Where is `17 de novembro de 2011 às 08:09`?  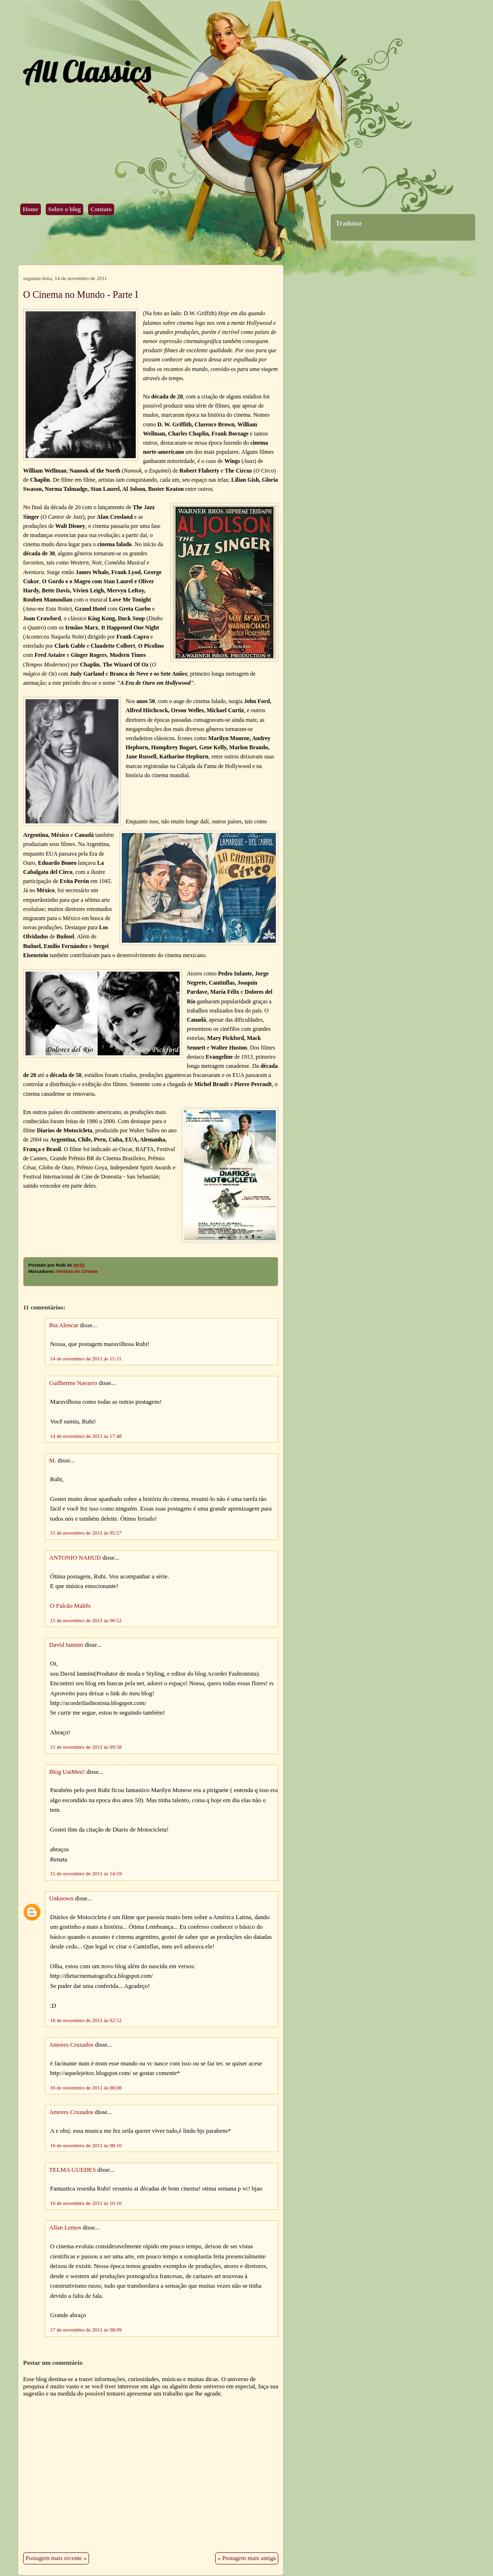
17 de novembro de 2011 às 08:09 is located at coordinates (86, 2329).